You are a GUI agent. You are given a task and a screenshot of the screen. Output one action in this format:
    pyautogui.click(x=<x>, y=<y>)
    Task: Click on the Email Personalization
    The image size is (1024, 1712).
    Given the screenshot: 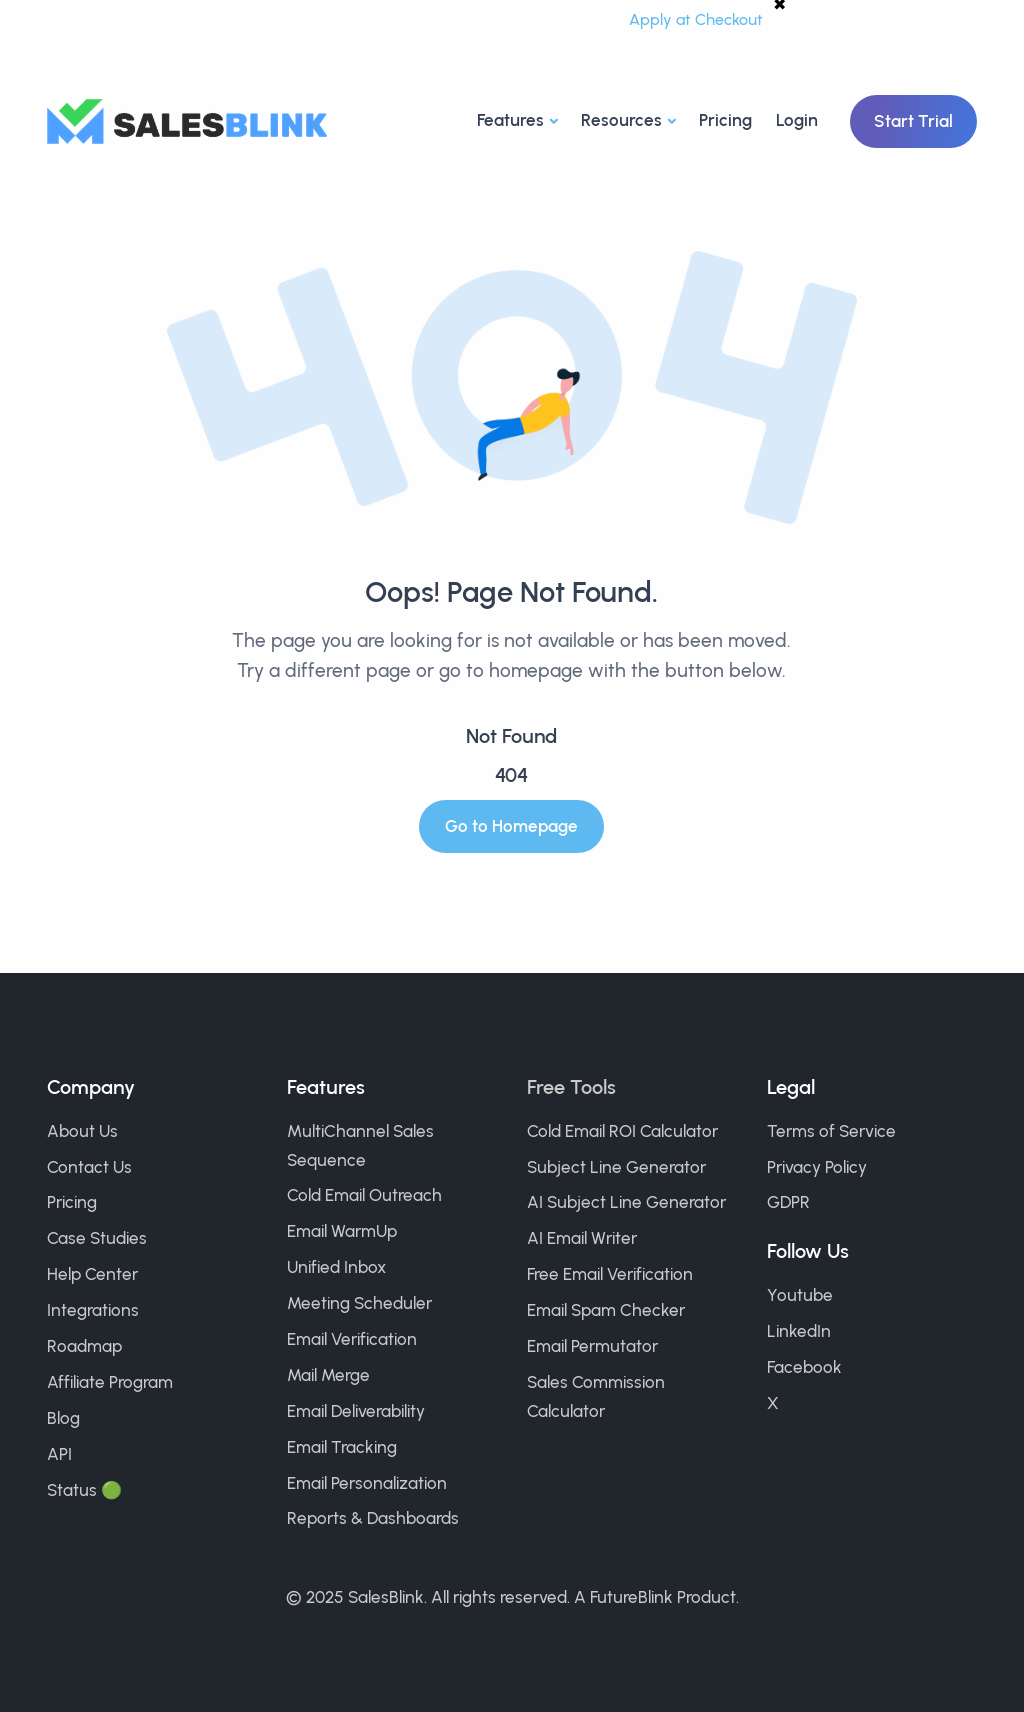 What is the action you would take?
    pyautogui.click(x=367, y=1483)
    